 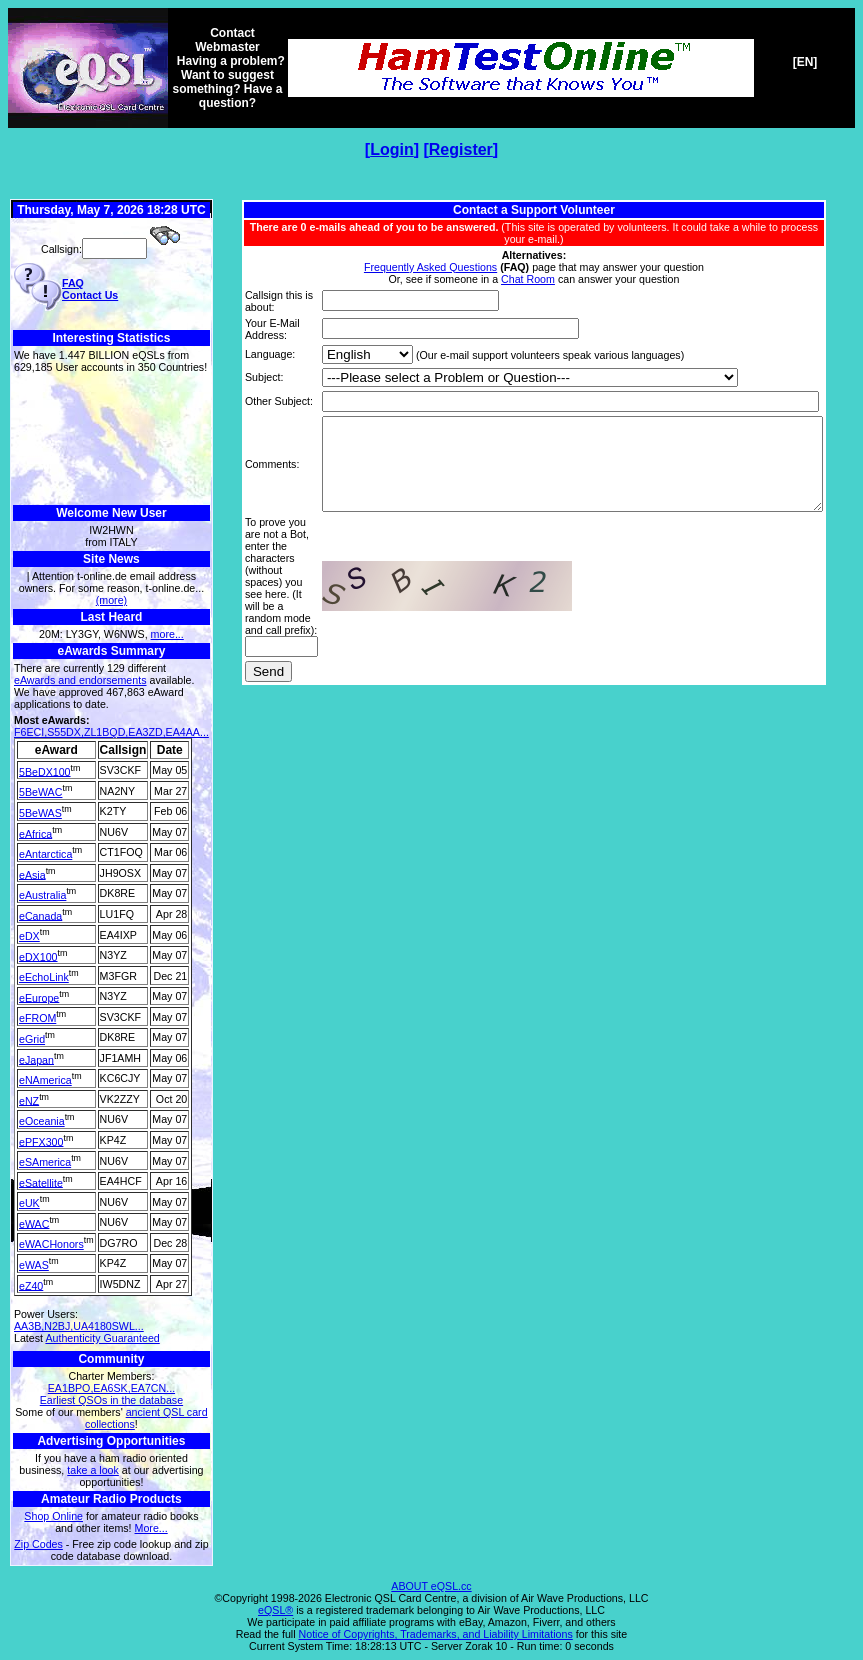 What do you see at coordinates (111, 1388) in the screenshot?
I see `EA1BPO,EA6SK,EA7CN...` at bounding box center [111, 1388].